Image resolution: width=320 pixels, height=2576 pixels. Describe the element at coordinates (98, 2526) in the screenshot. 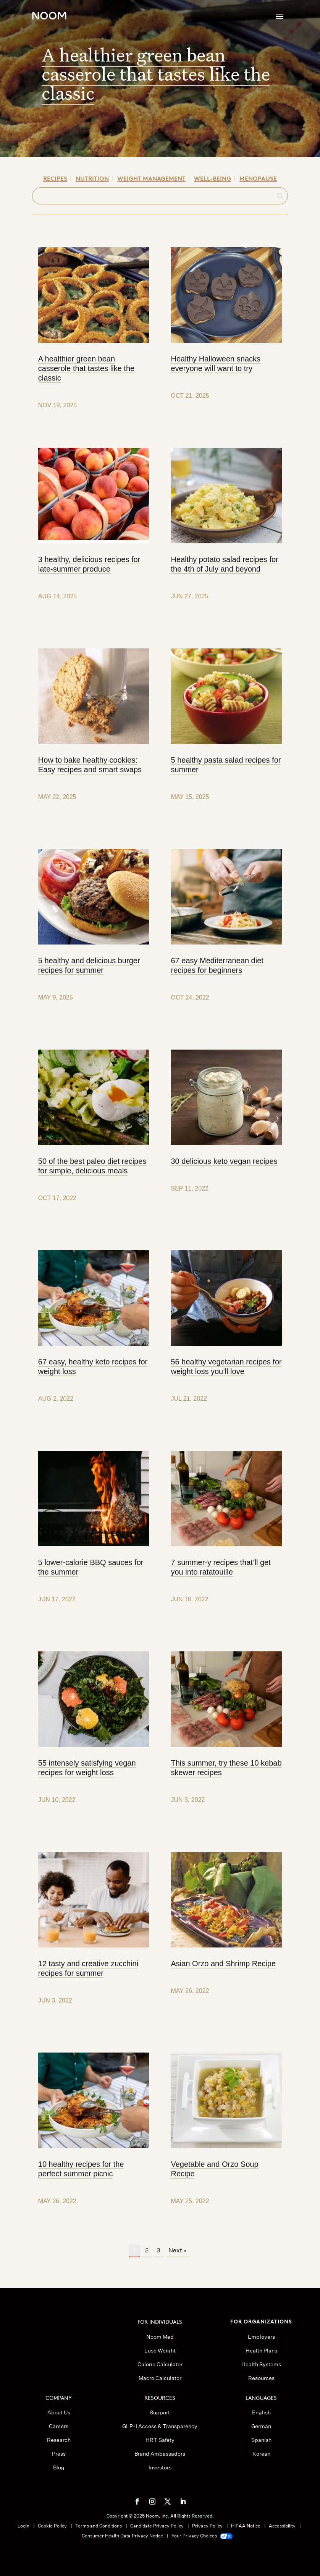

I see `Terms and Conditions` at that location.